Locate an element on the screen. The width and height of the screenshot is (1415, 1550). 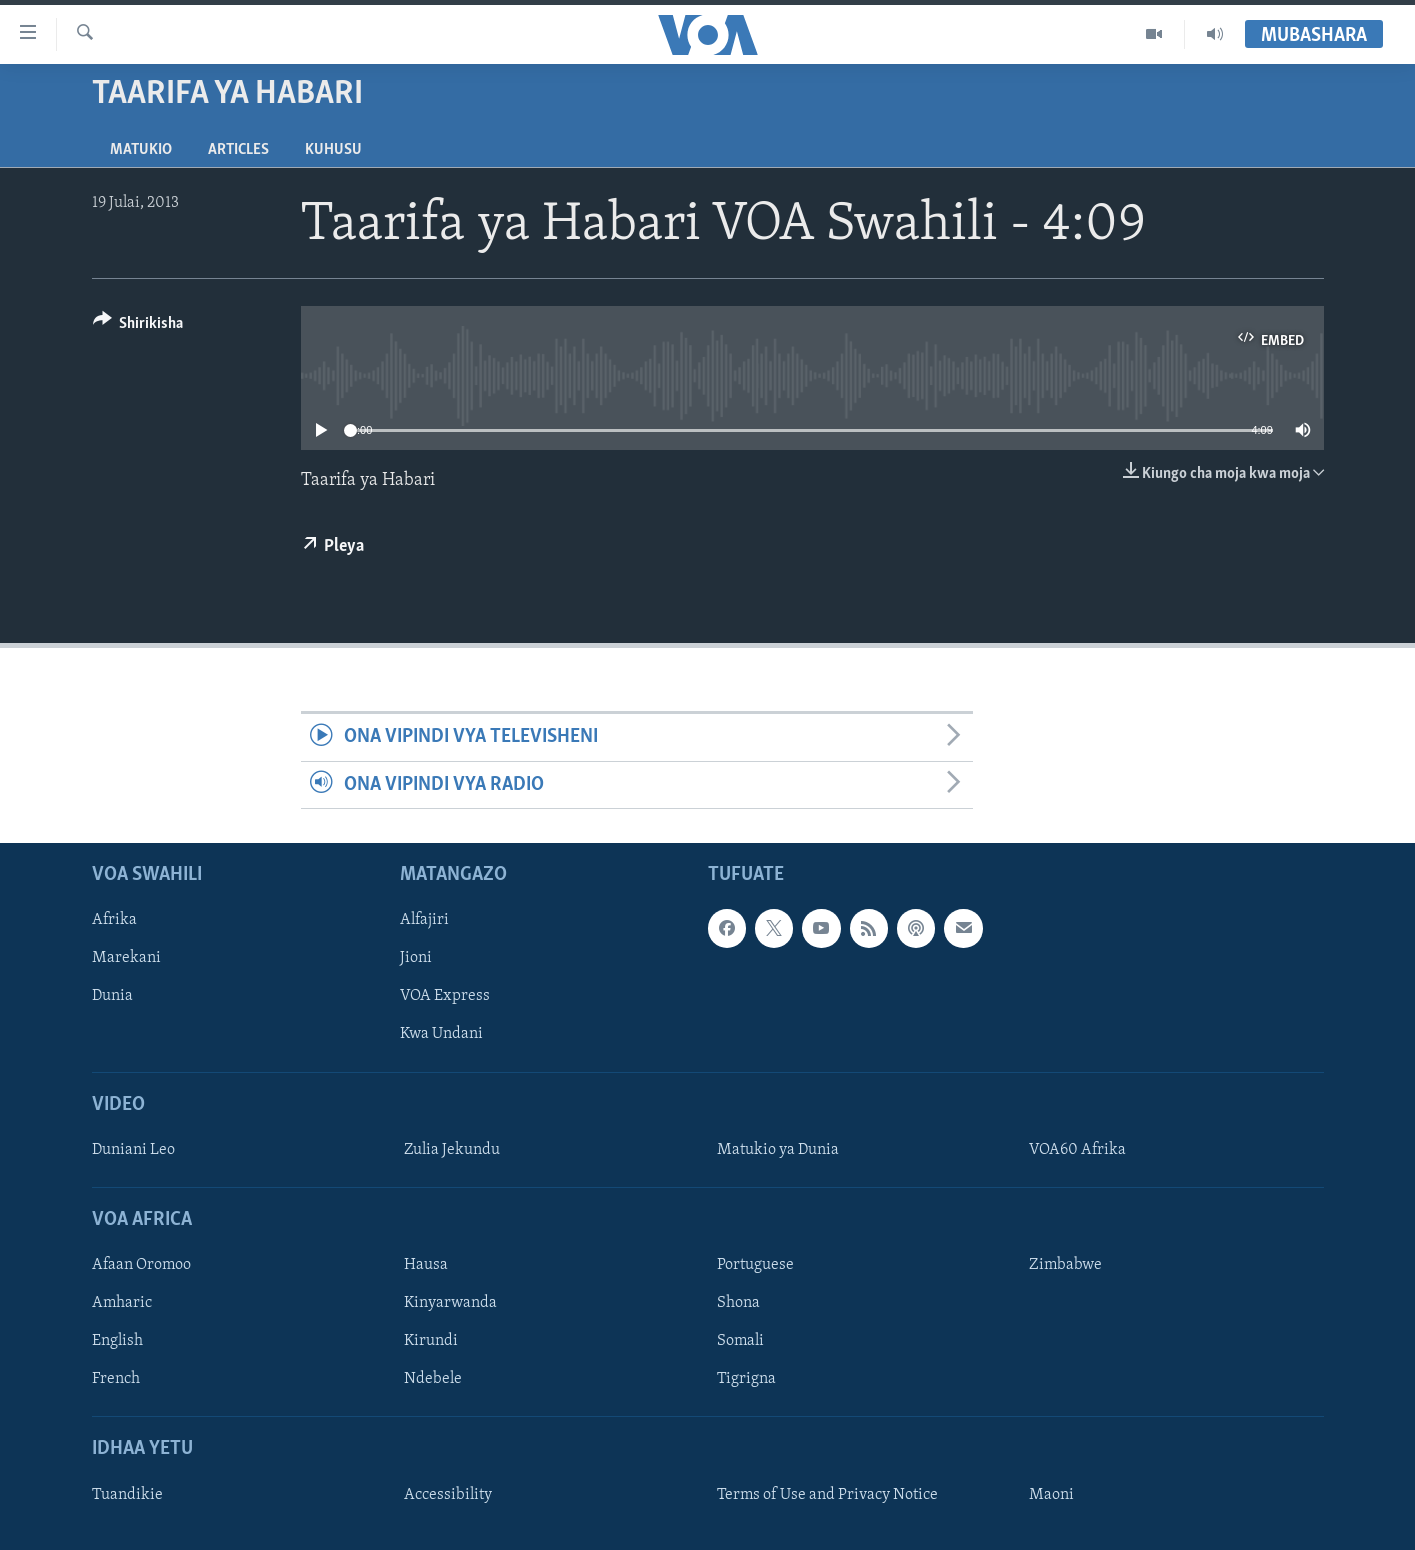
Matukio is located at coordinates (141, 150).